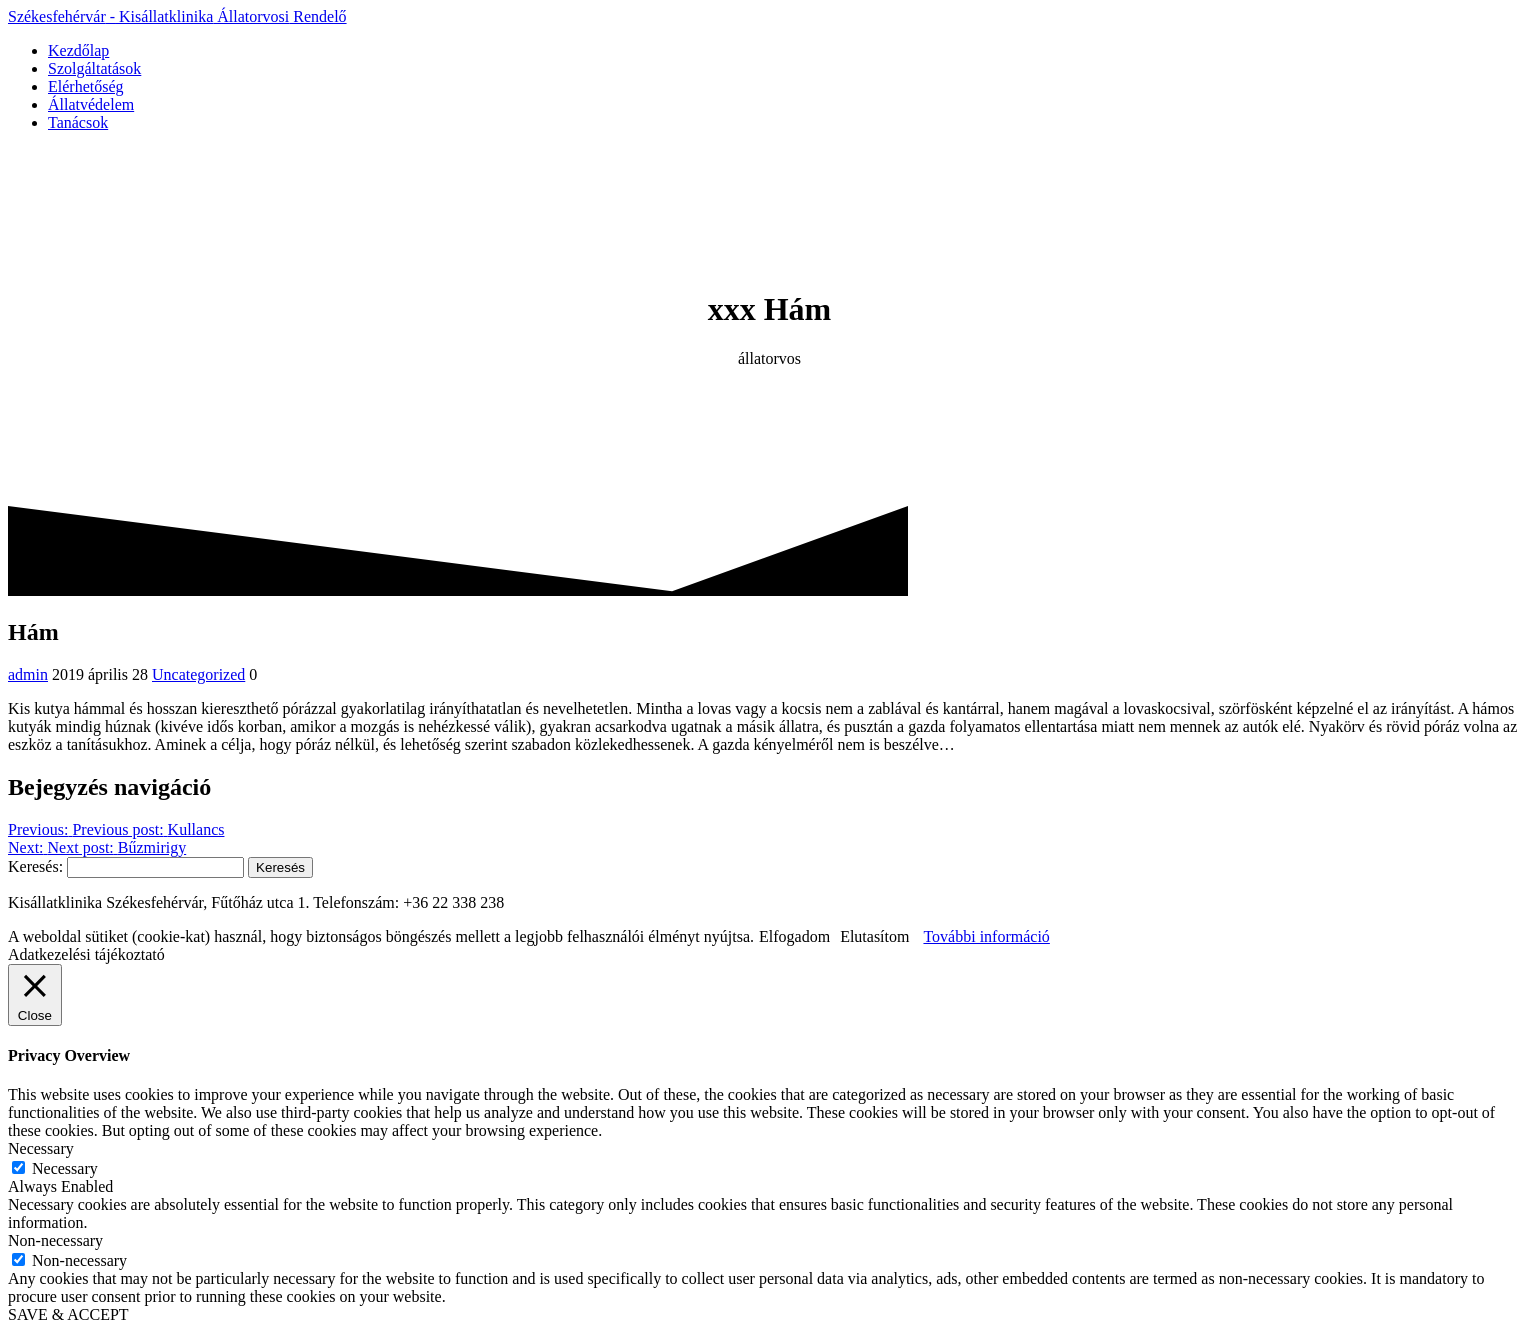  I want to click on Kezdőlap, so click(78, 50).